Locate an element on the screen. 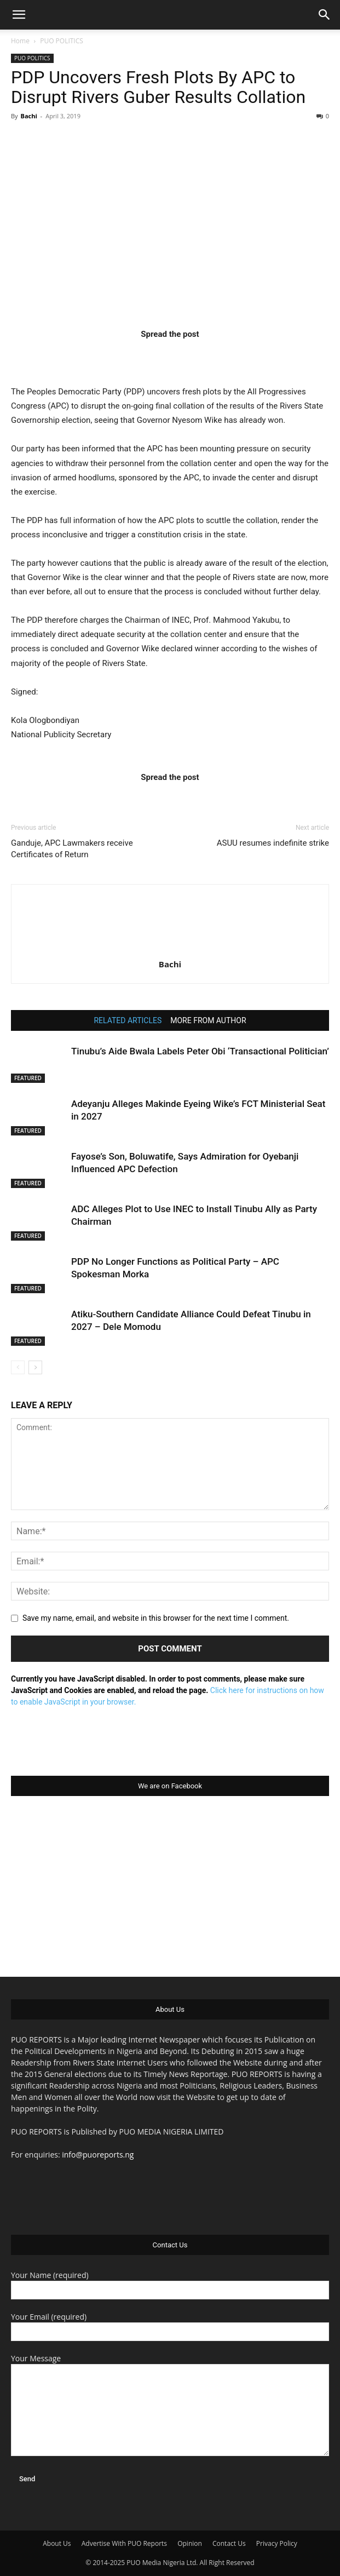  About Us is located at coordinates (57, 2543).